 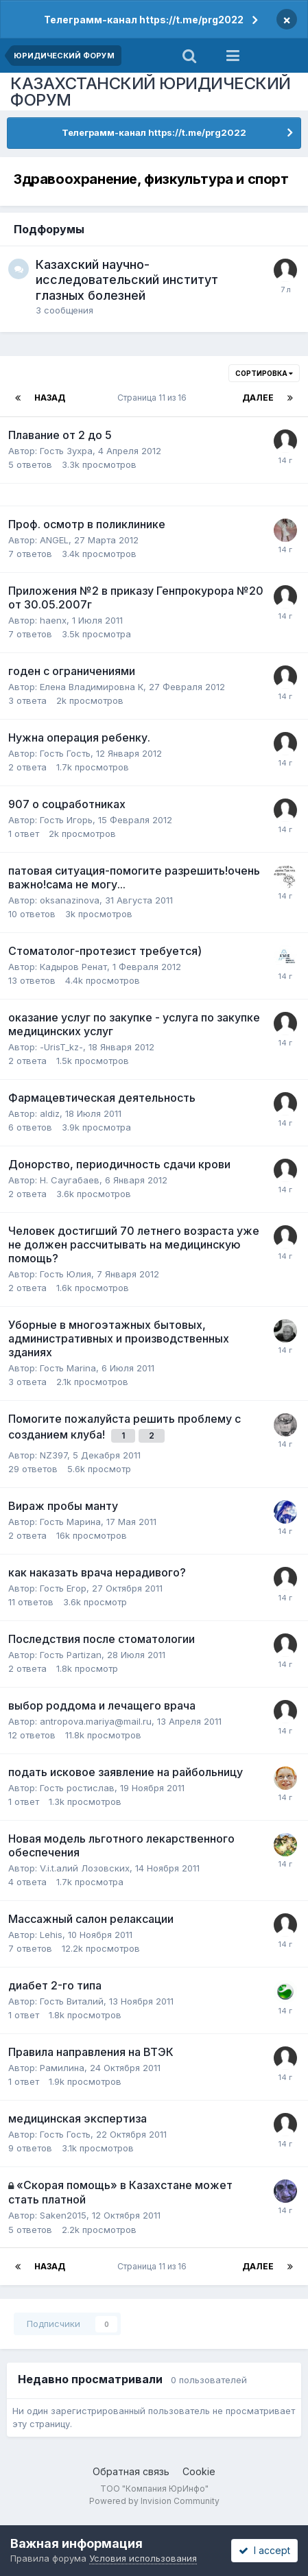 What do you see at coordinates (150, 91) in the screenshot?
I see `КАЗАХСТАНСКИЙ ЮРИДИЧЕСКИЙ ФОРУМ` at bounding box center [150, 91].